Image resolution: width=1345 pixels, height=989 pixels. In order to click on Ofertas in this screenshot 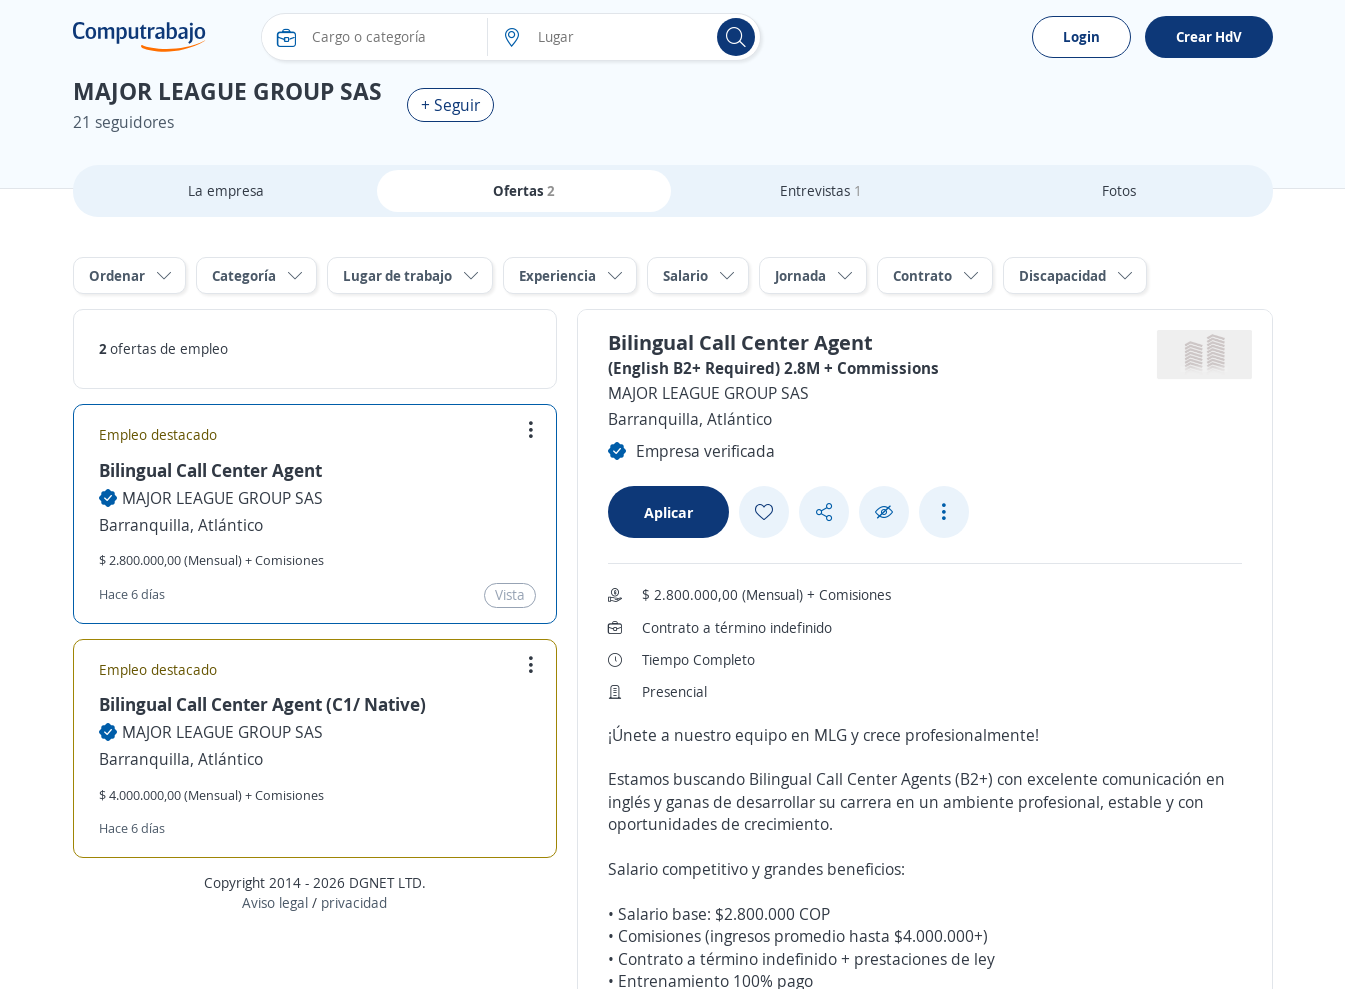, I will do `click(524, 190)`.